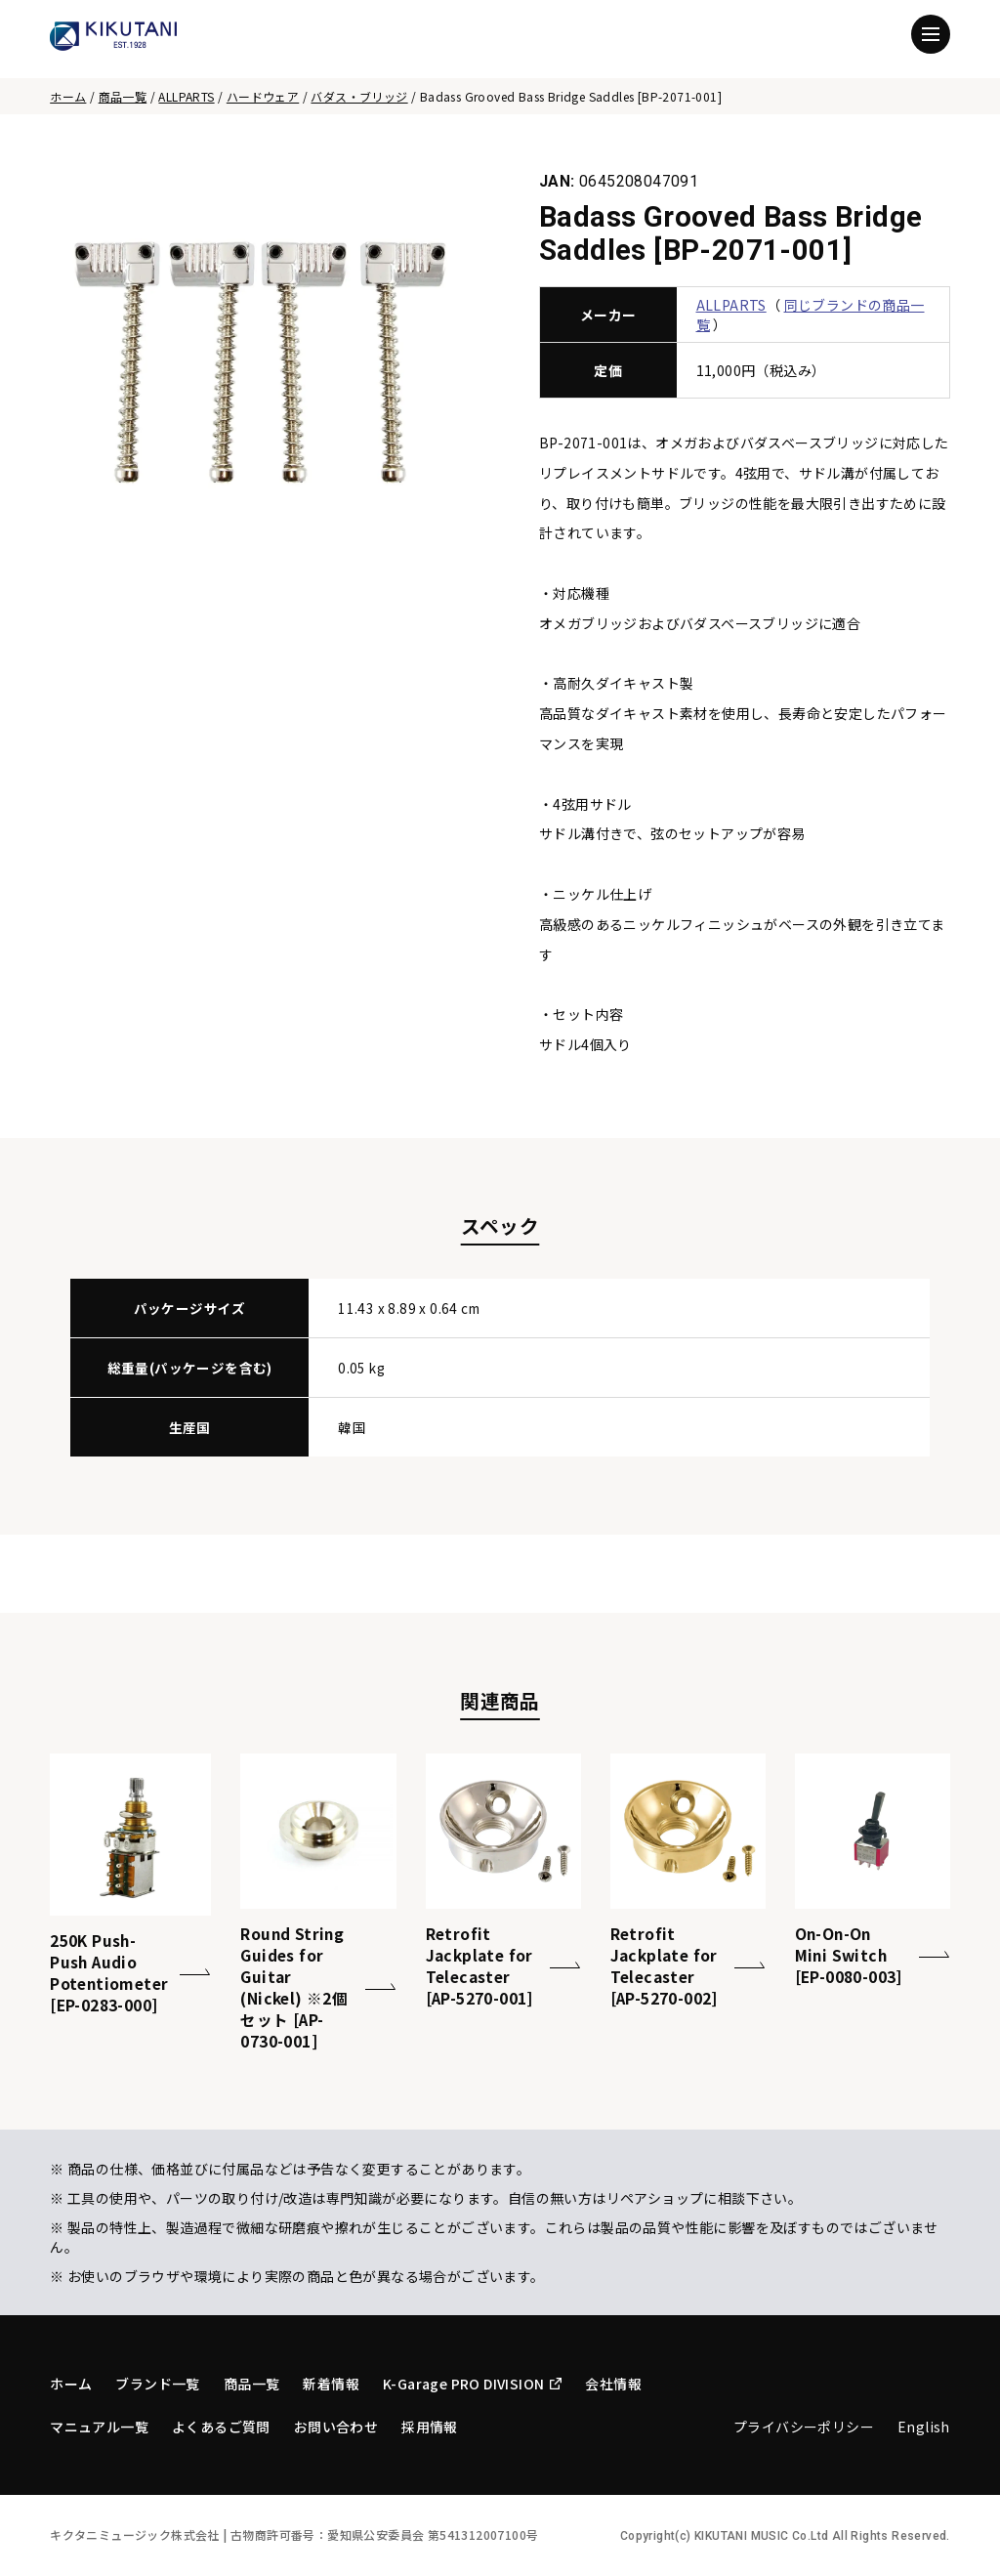  I want to click on ホーム, so click(68, 96).